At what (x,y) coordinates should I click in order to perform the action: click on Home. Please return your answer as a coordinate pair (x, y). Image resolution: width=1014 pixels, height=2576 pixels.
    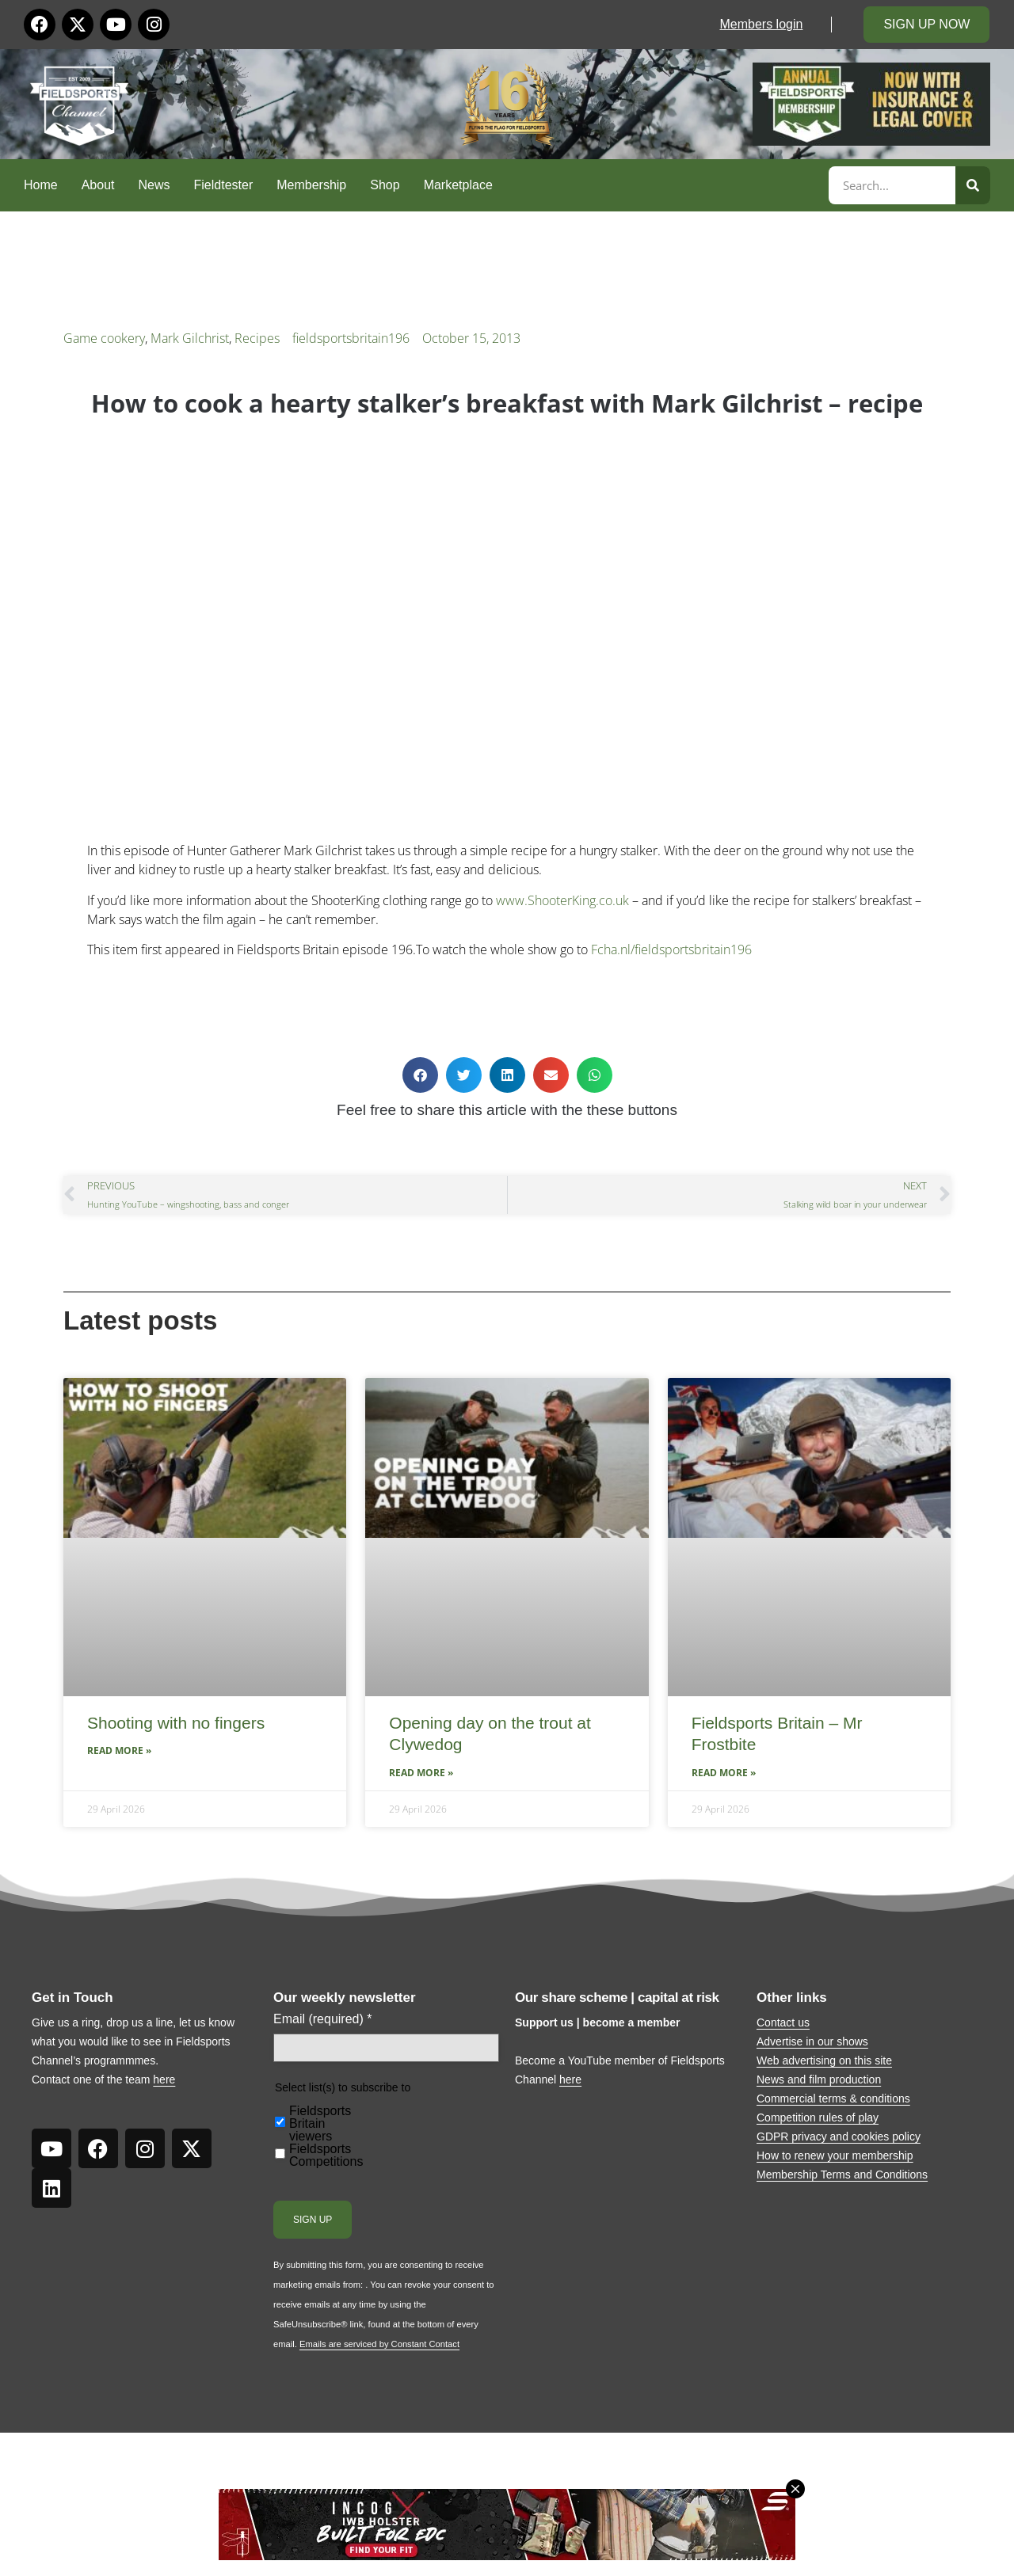
    Looking at the image, I should click on (41, 185).